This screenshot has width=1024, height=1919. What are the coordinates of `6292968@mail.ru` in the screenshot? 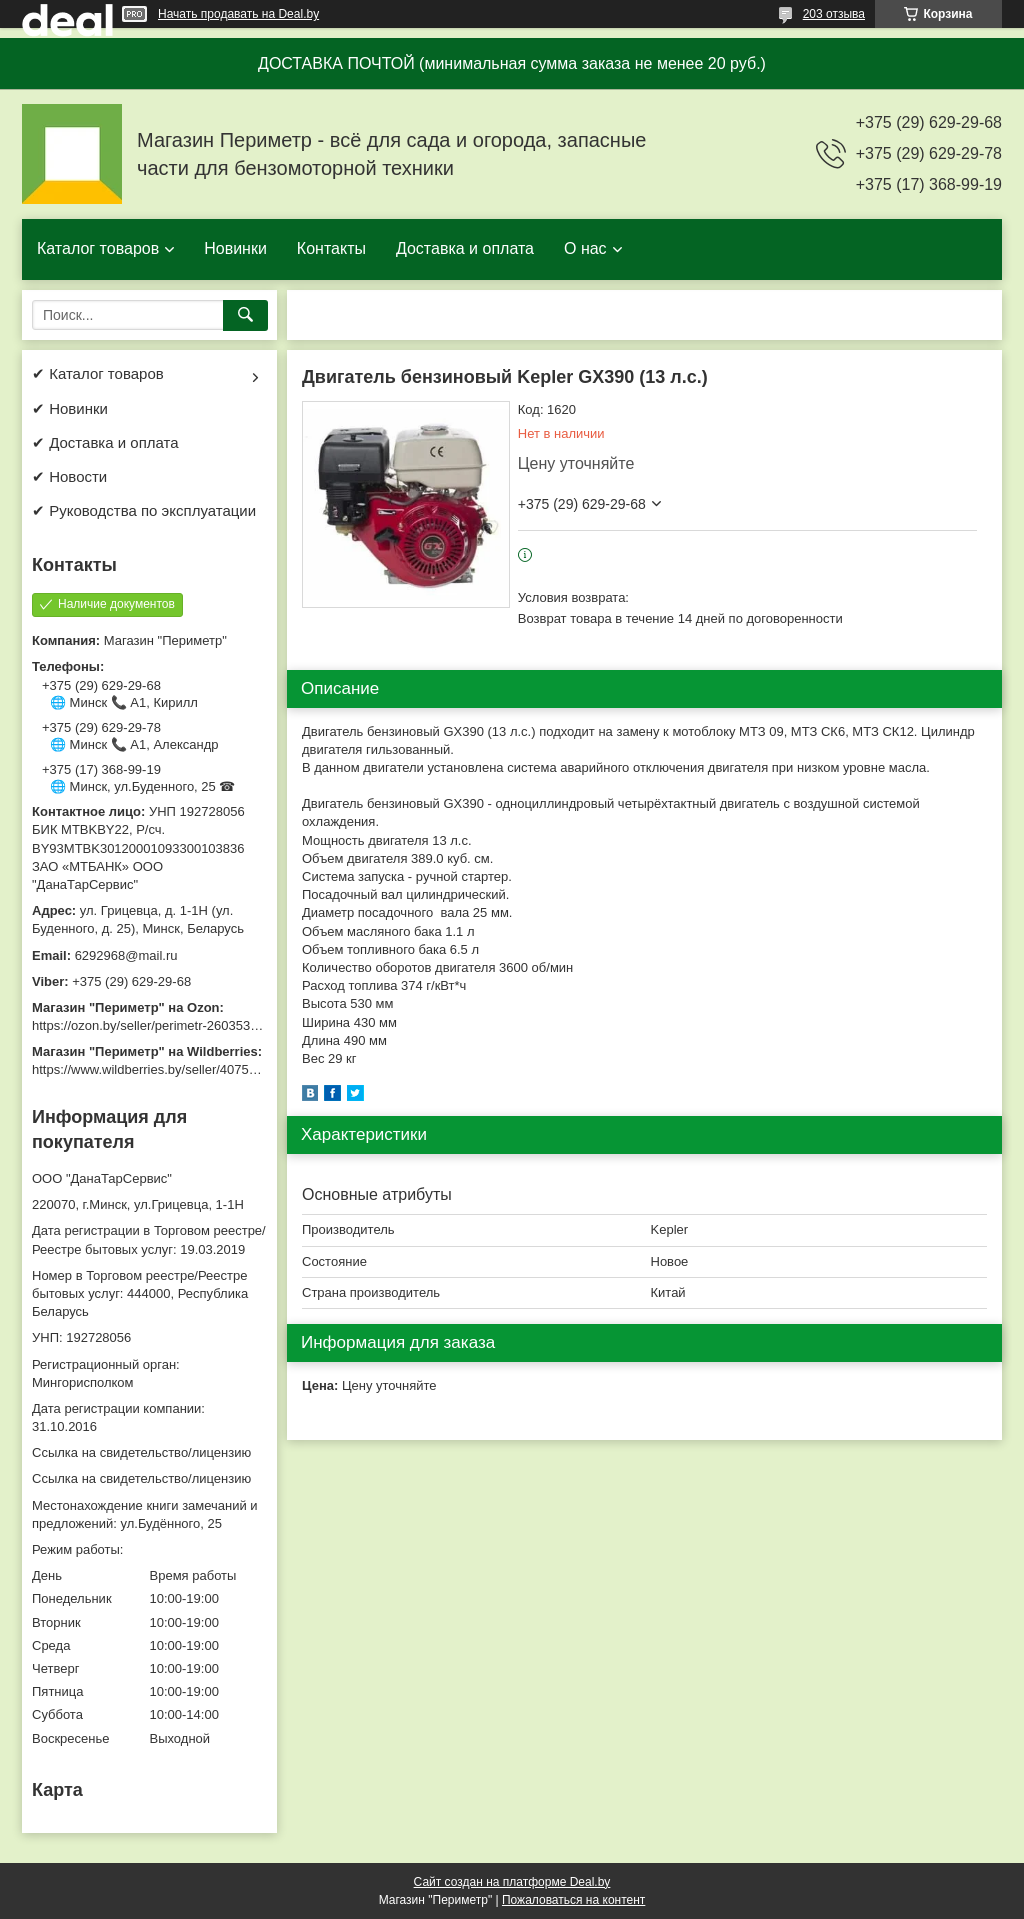 It's located at (126, 955).